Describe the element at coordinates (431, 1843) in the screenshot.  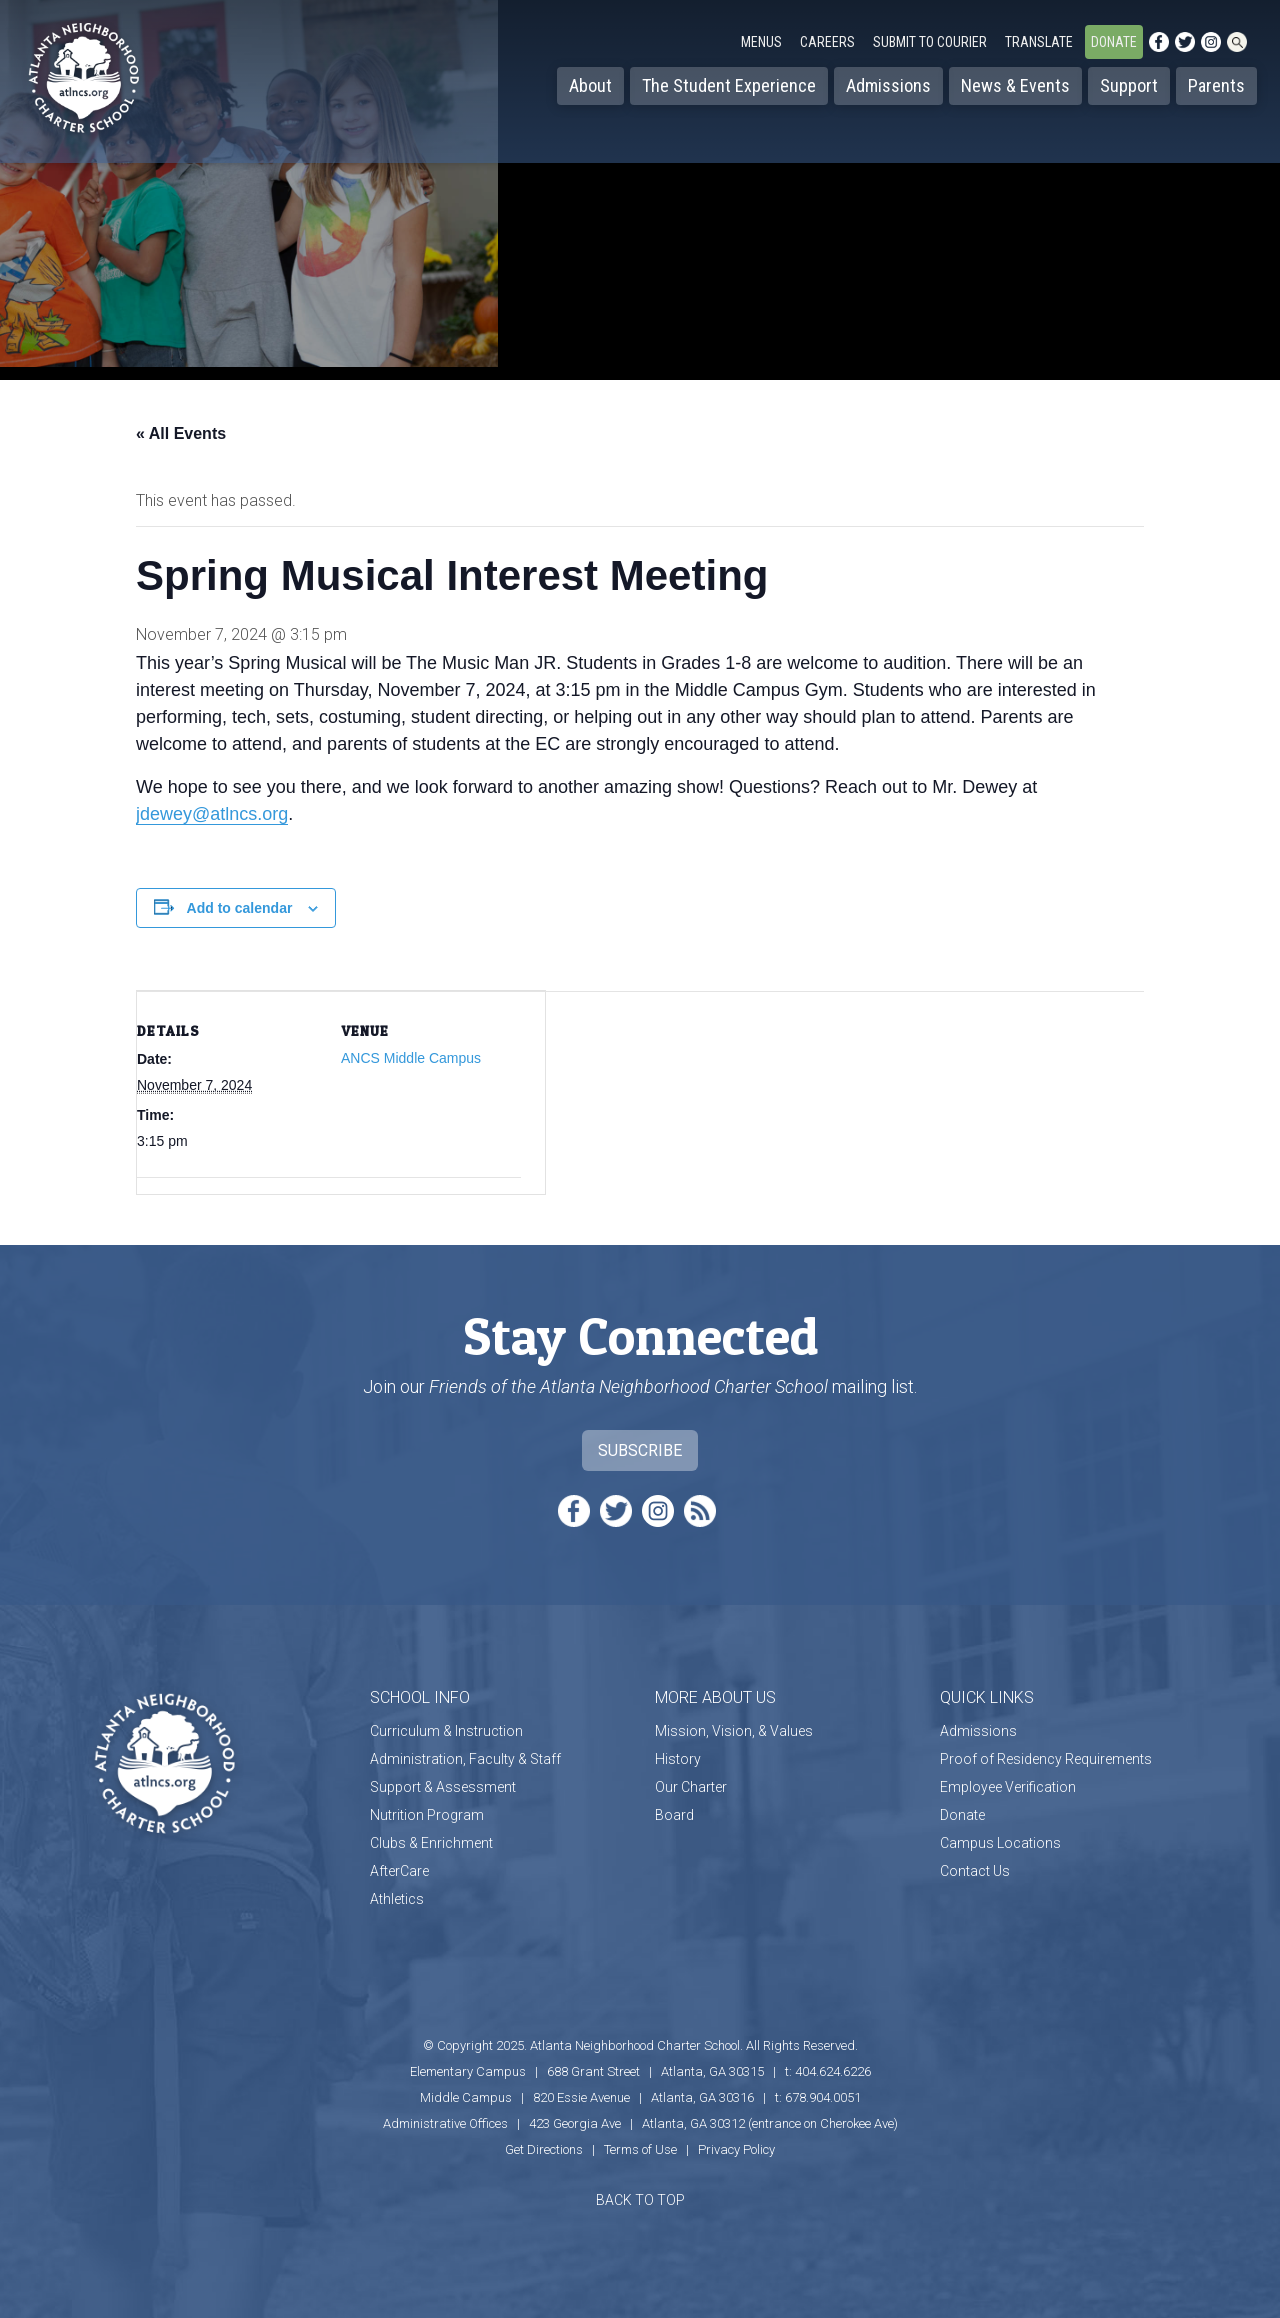
I see `Clubs & Enrichment` at that location.